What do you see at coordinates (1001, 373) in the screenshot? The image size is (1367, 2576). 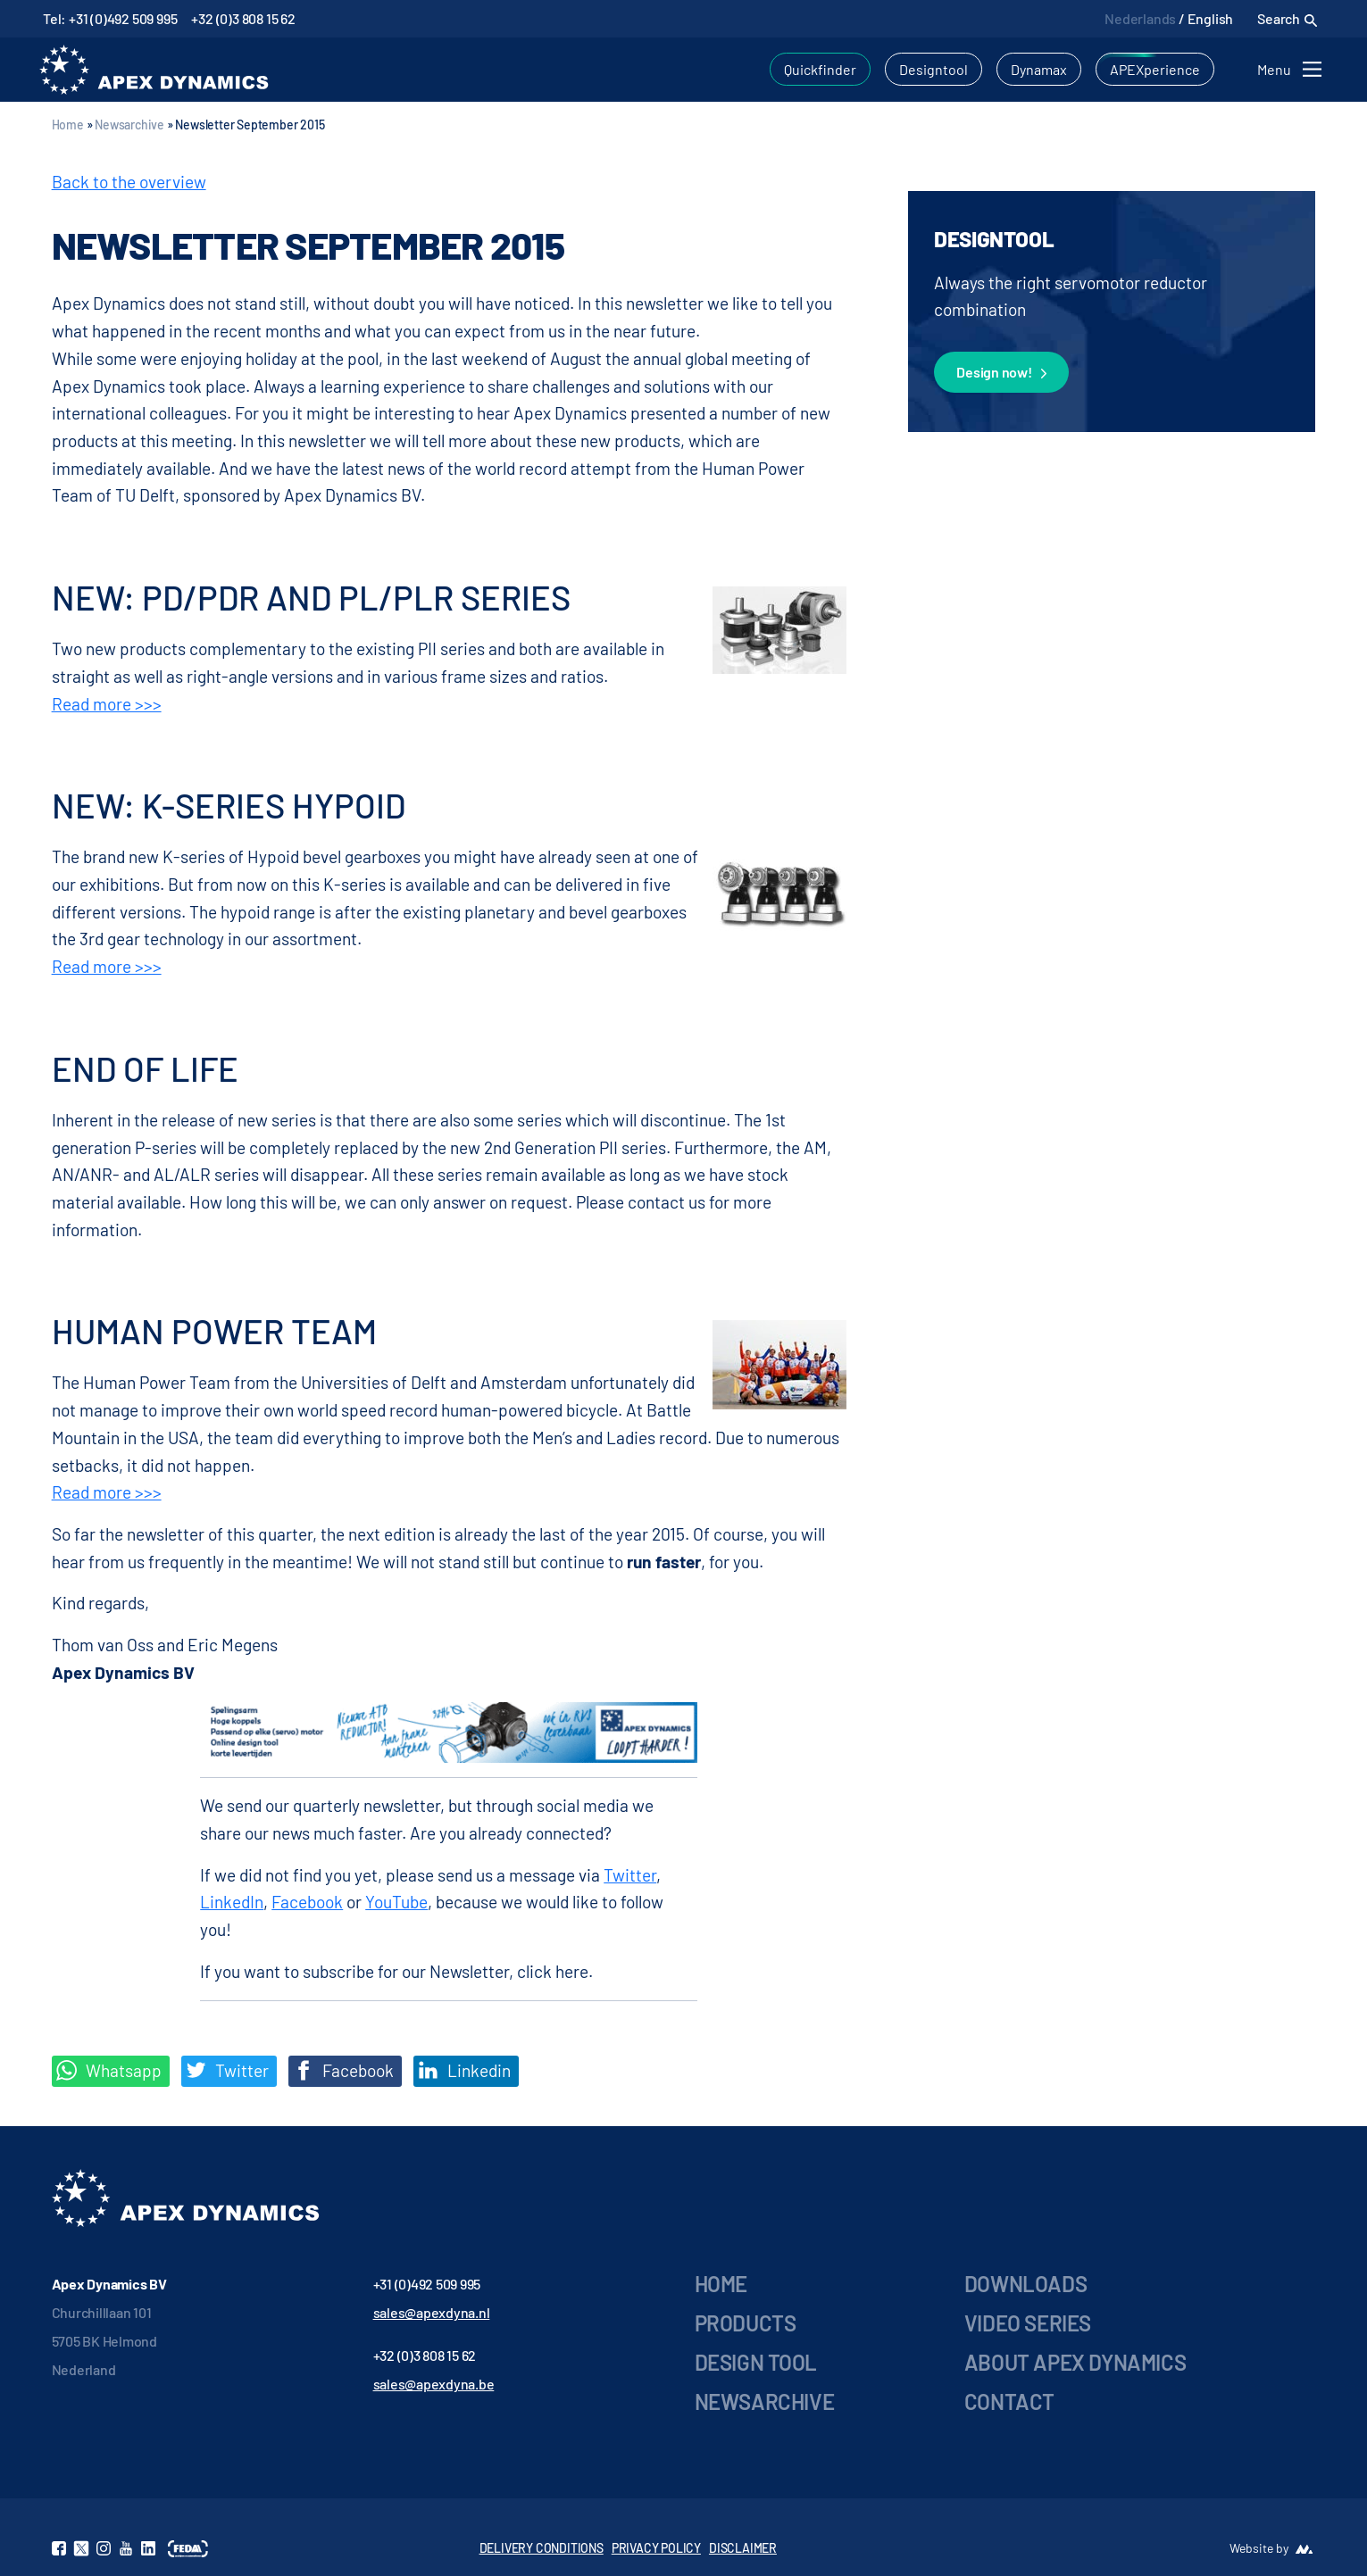 I see `Design now!` at bounding box center [1001, 373].